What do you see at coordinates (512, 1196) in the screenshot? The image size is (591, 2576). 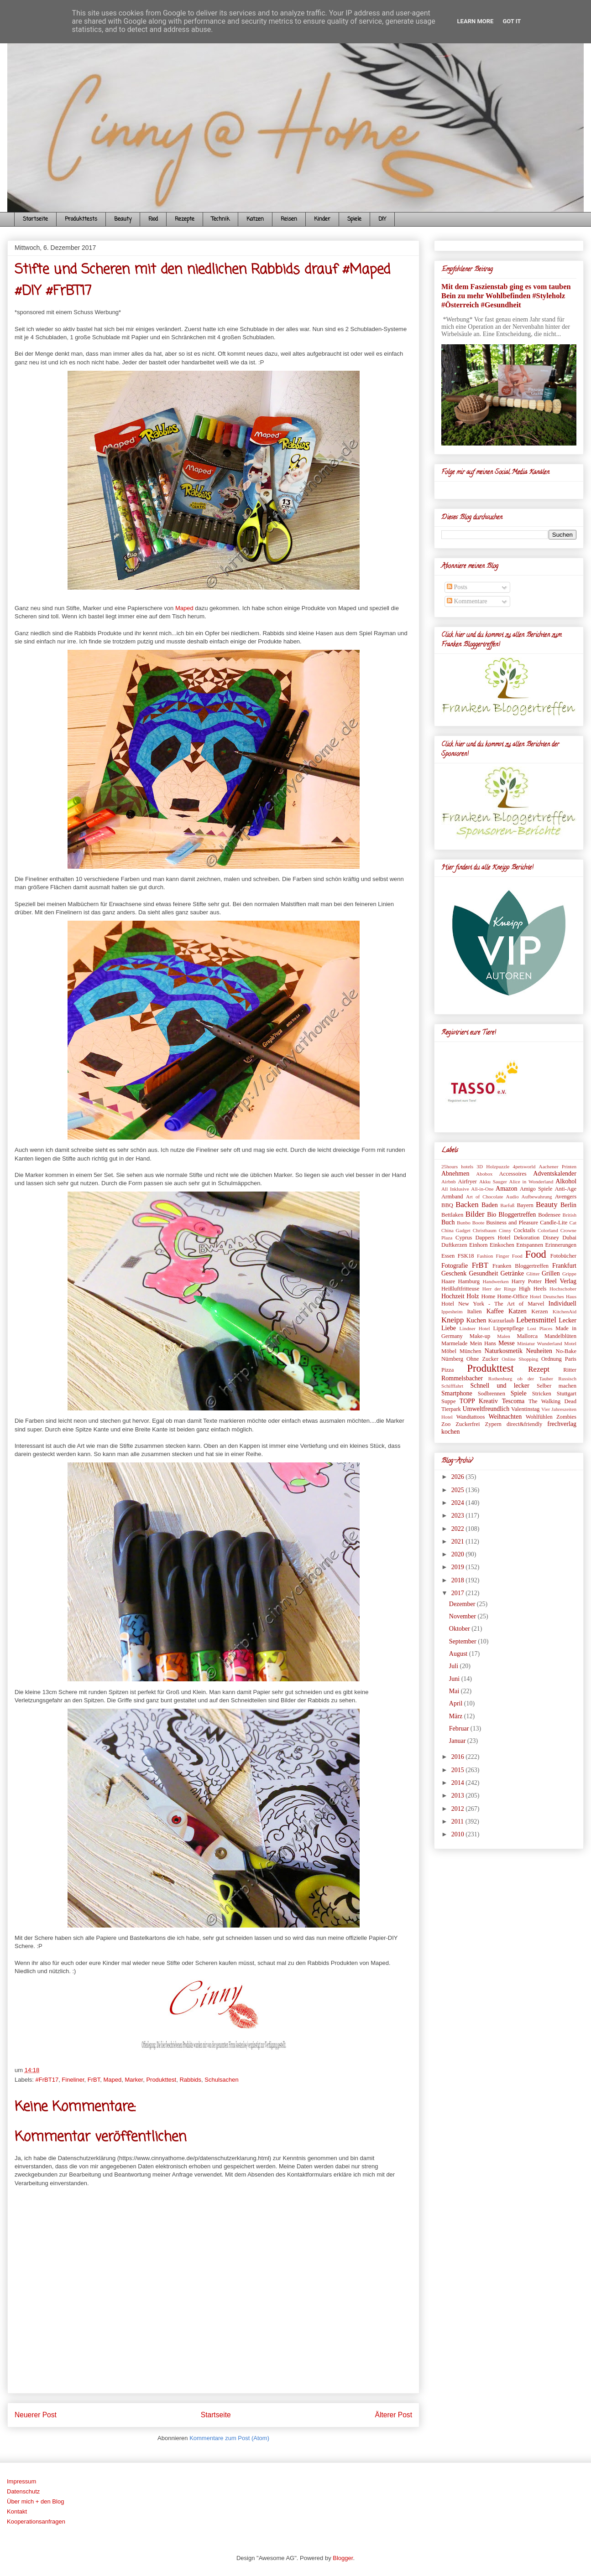 I see `Audio` at bounding box center [512, 1196].